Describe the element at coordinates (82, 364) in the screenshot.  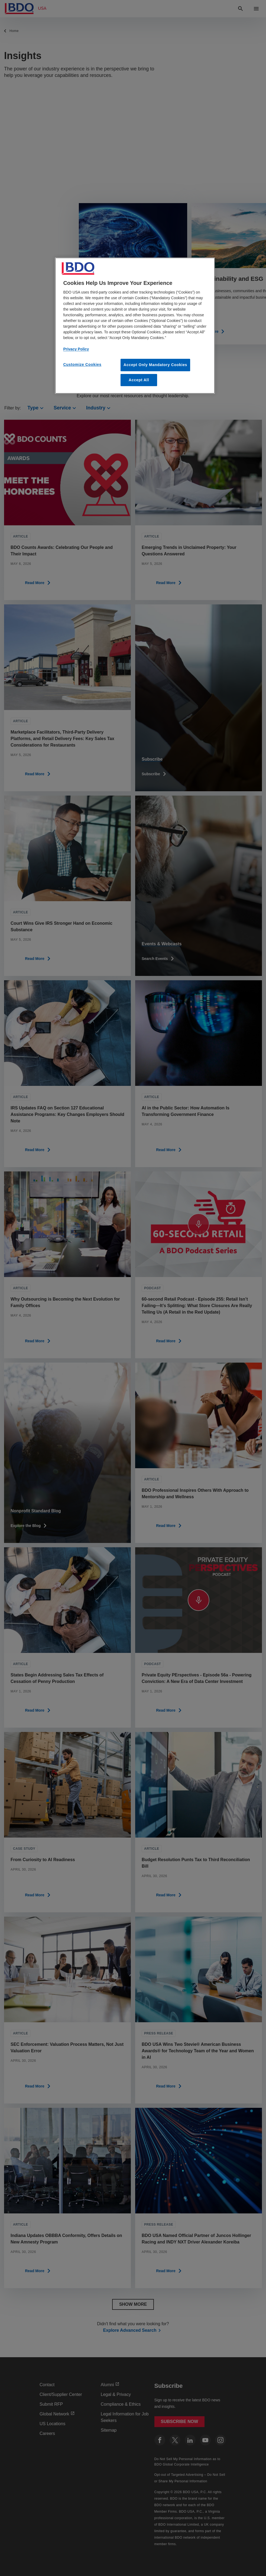
I see `Customize Cookies [Customize Cookies, Opens the preference center dialog]` at that location.